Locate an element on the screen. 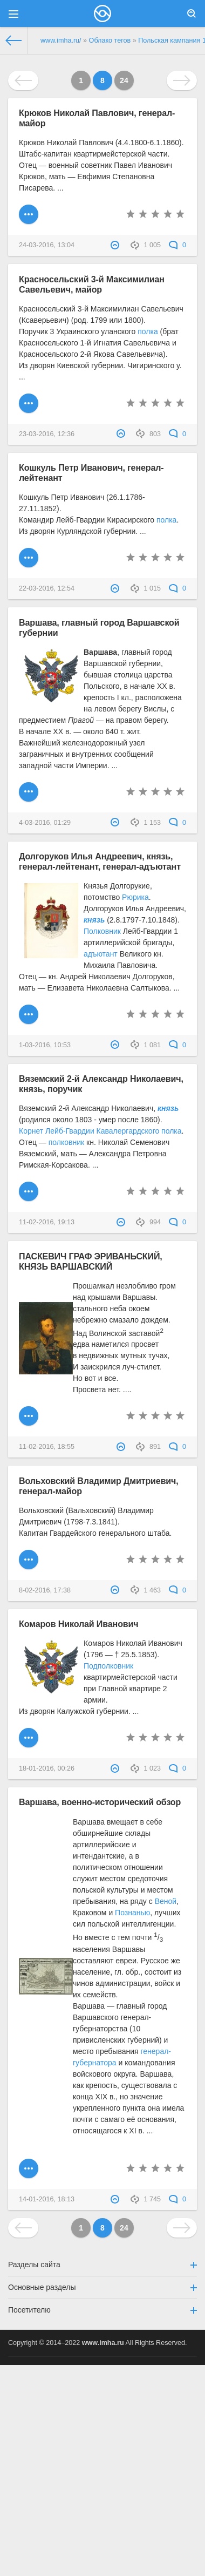 The width and height of the screenshot is (205, 2576). 14-01-2016, 18:13 is located at coordinates (46, 2199).